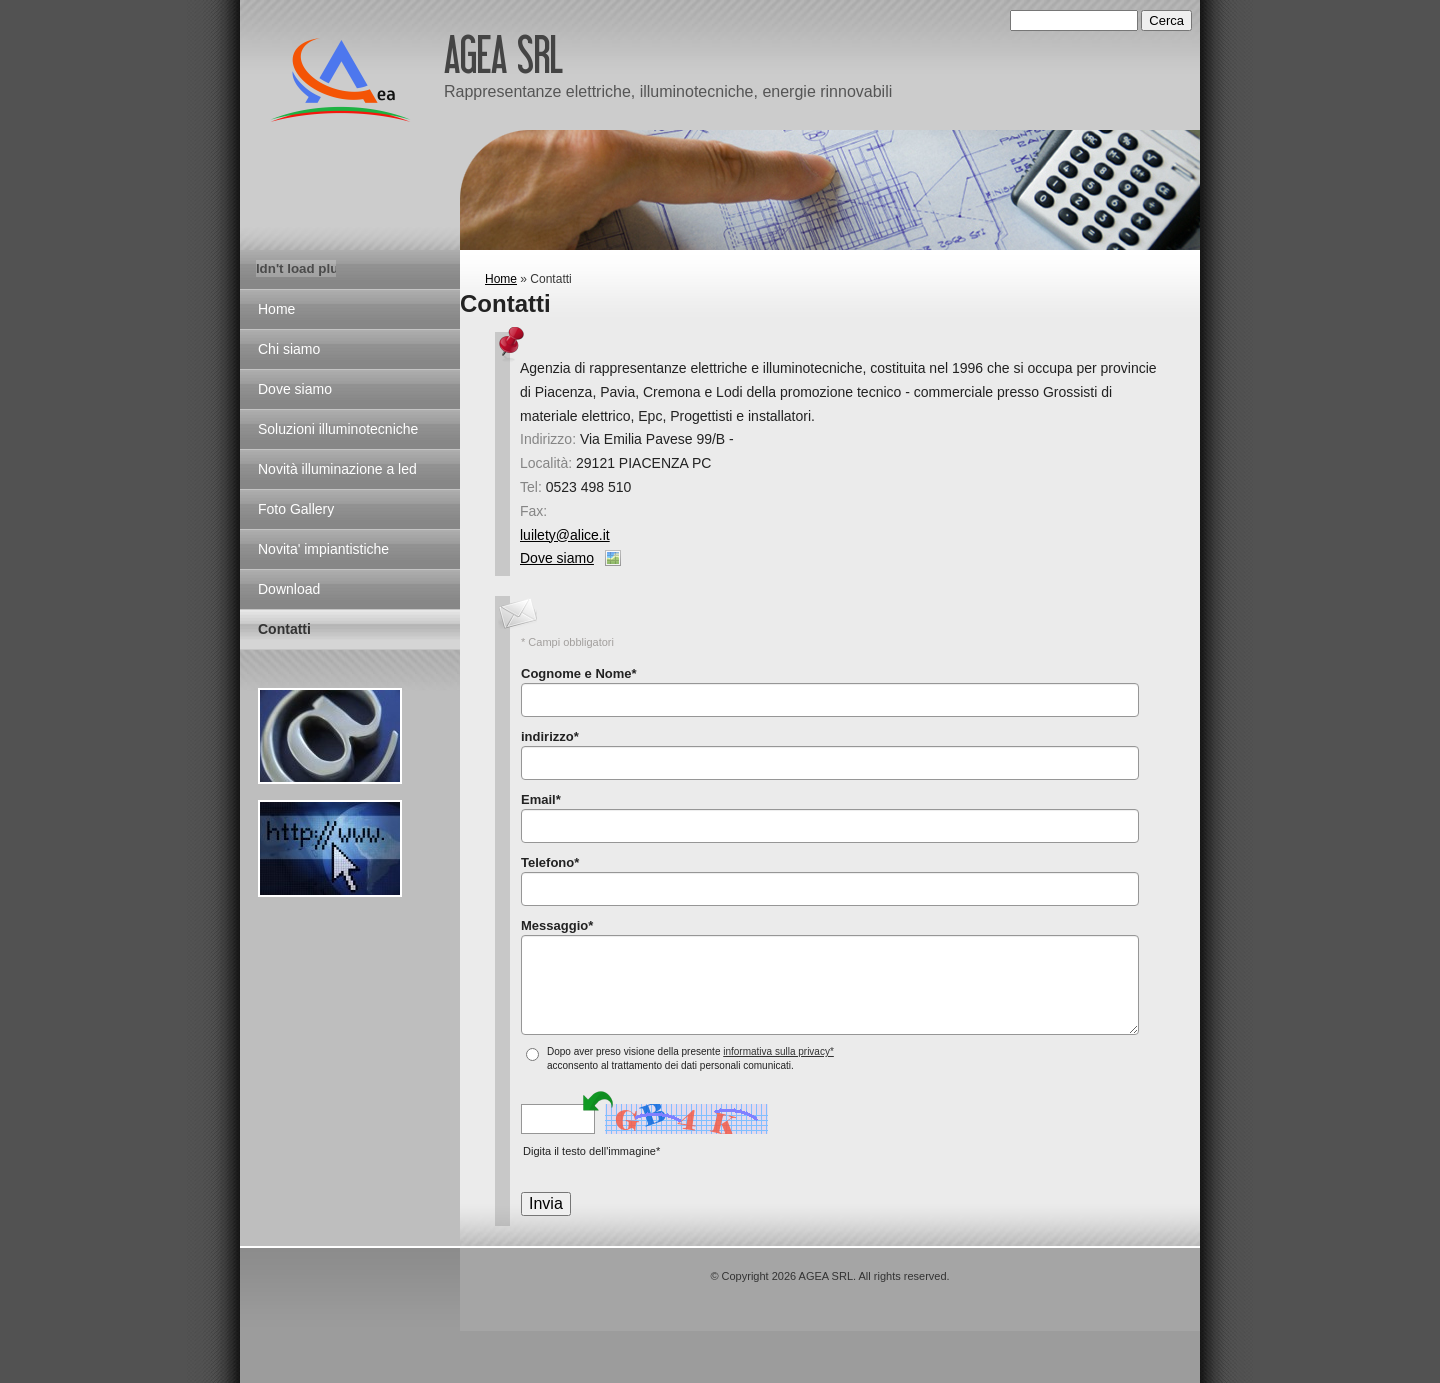 The height and width of the screenshot is (1383, 1440). I want to click on Soluzioni illuminotecniche, so click(338, 429).